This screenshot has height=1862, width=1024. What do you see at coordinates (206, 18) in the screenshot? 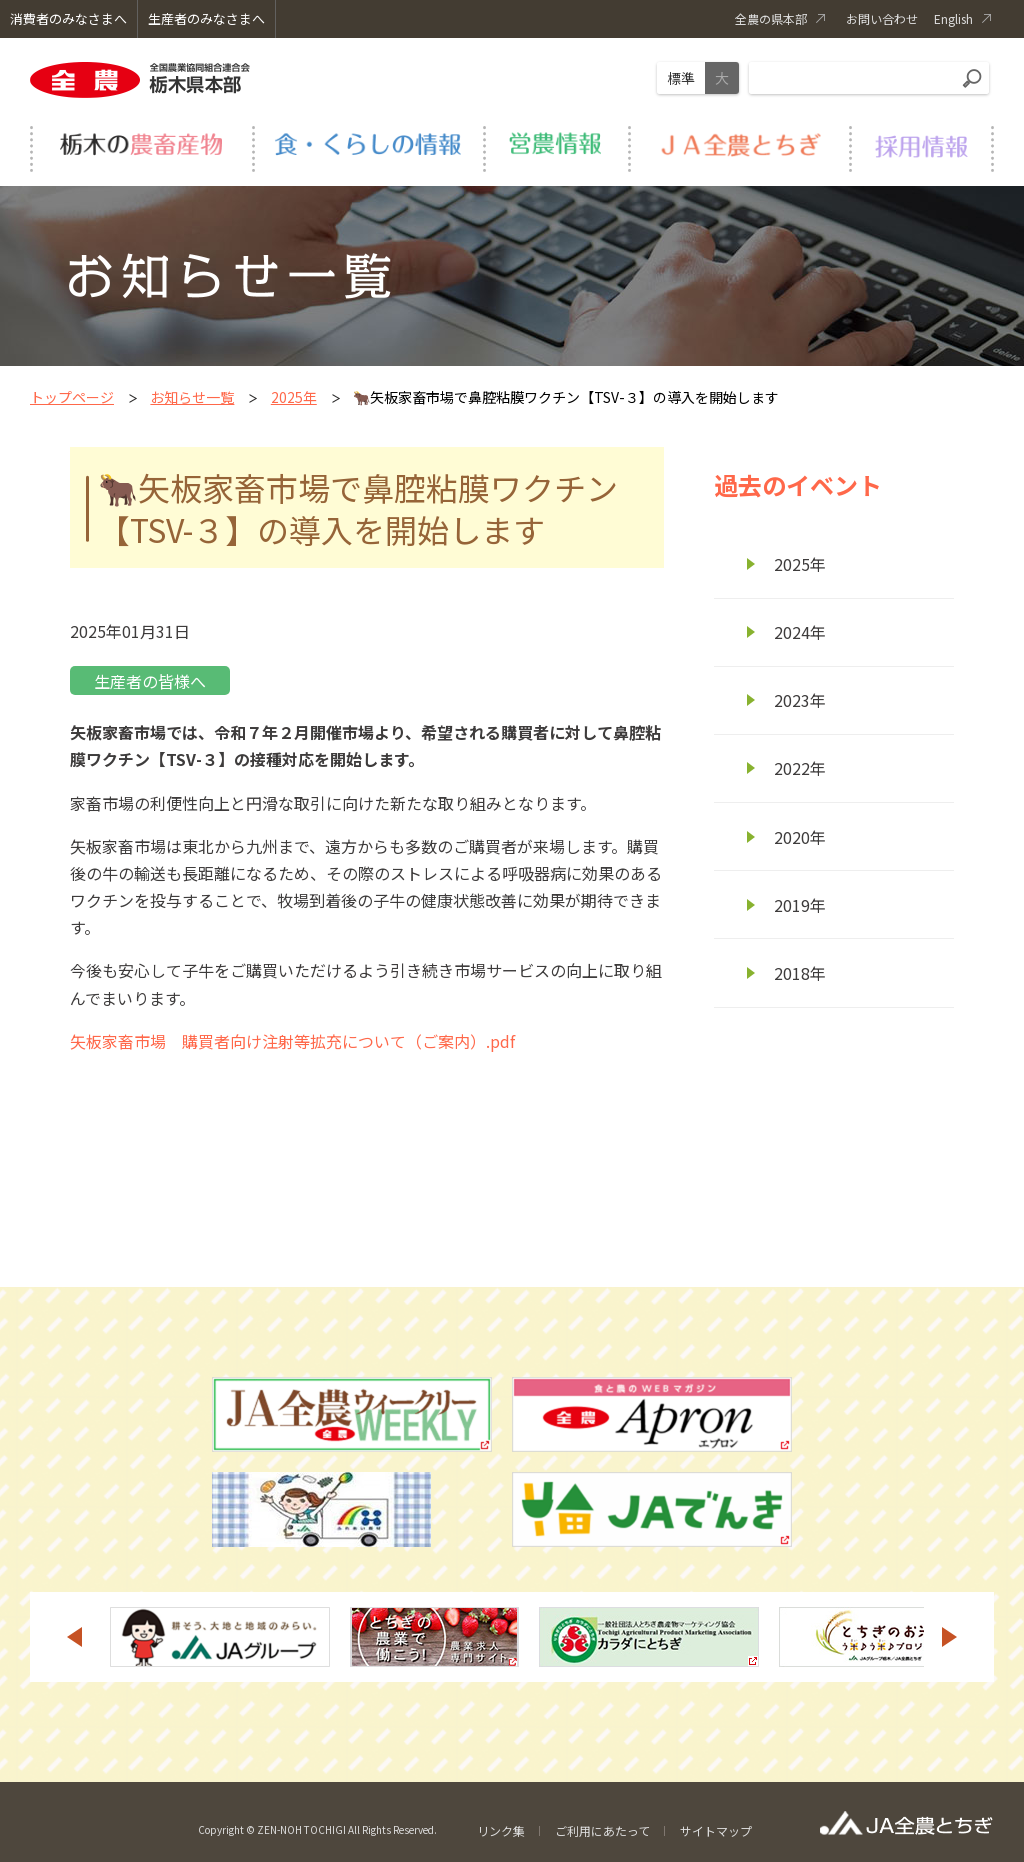
I see `生産者のみなさまへ` at bounding box center [206, 18].